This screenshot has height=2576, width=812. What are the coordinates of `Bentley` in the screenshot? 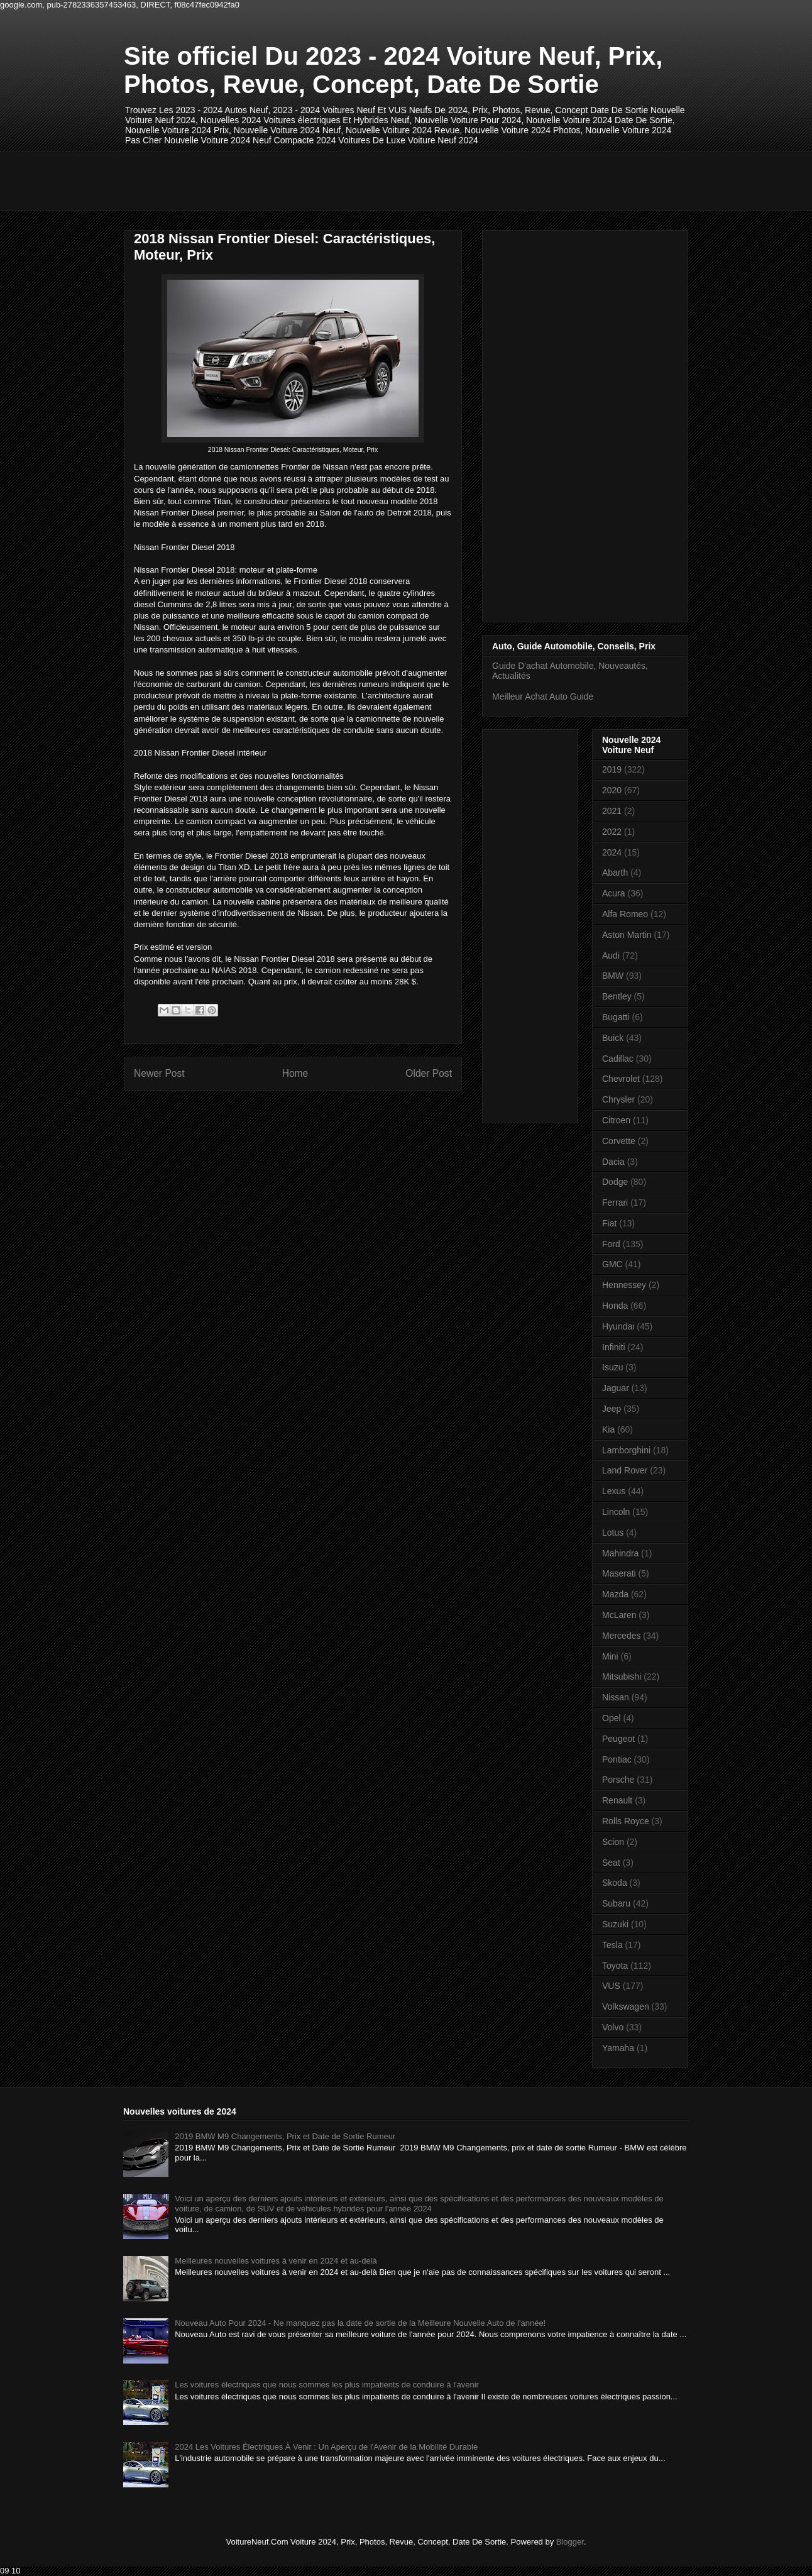 It's located at (617, 996).